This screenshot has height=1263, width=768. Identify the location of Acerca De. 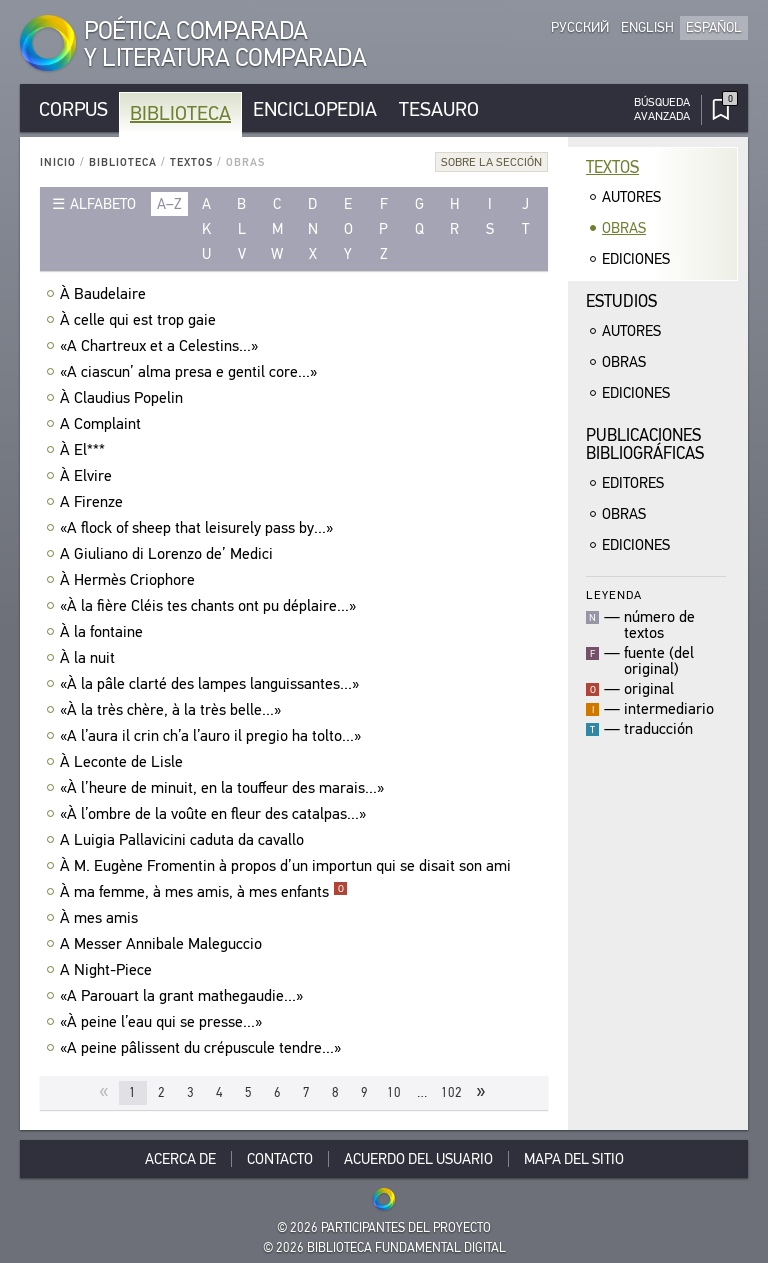
(180, 1159).